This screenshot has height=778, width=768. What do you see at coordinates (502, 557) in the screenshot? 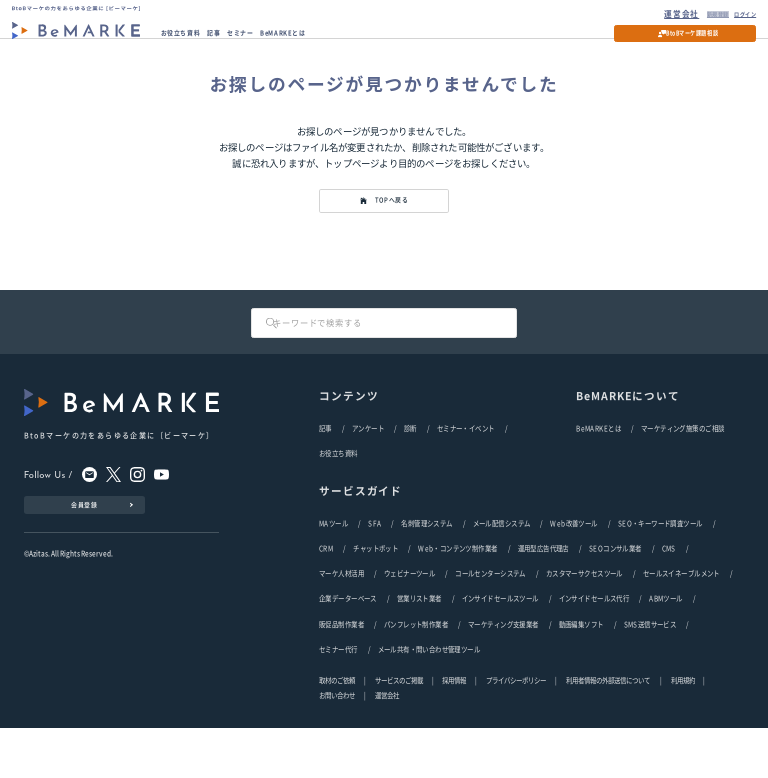
I see `メール配信システム` at bounding box center [502, 557].